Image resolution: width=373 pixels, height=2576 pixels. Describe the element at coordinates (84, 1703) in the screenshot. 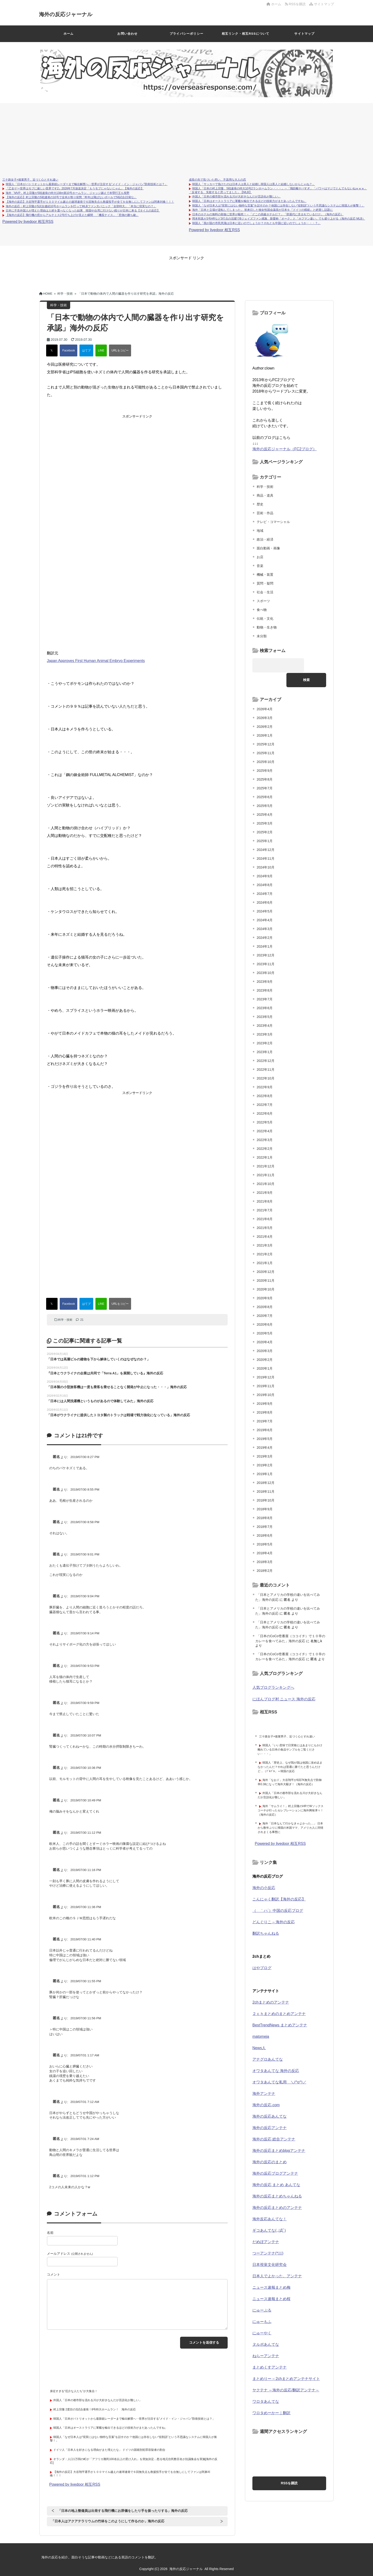

I see `2019/07/30 9:59 PM` at that location.